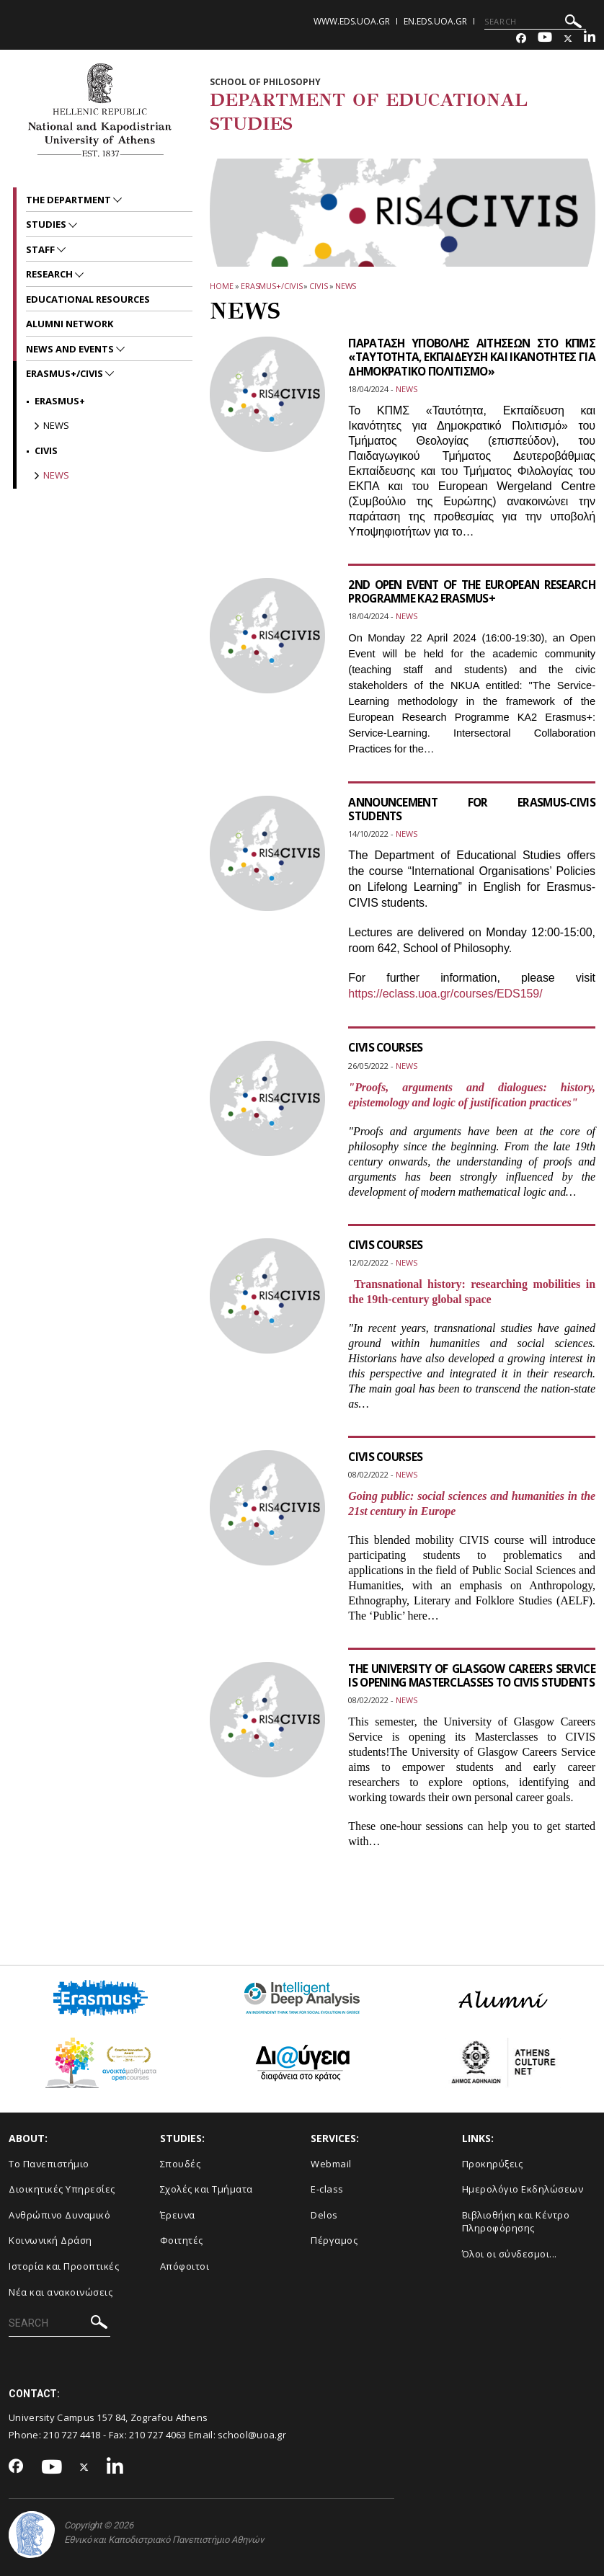 Image resolution: width=604 pixels, height=2576 pixels. I want to click on Delos, so click(324, 2214).